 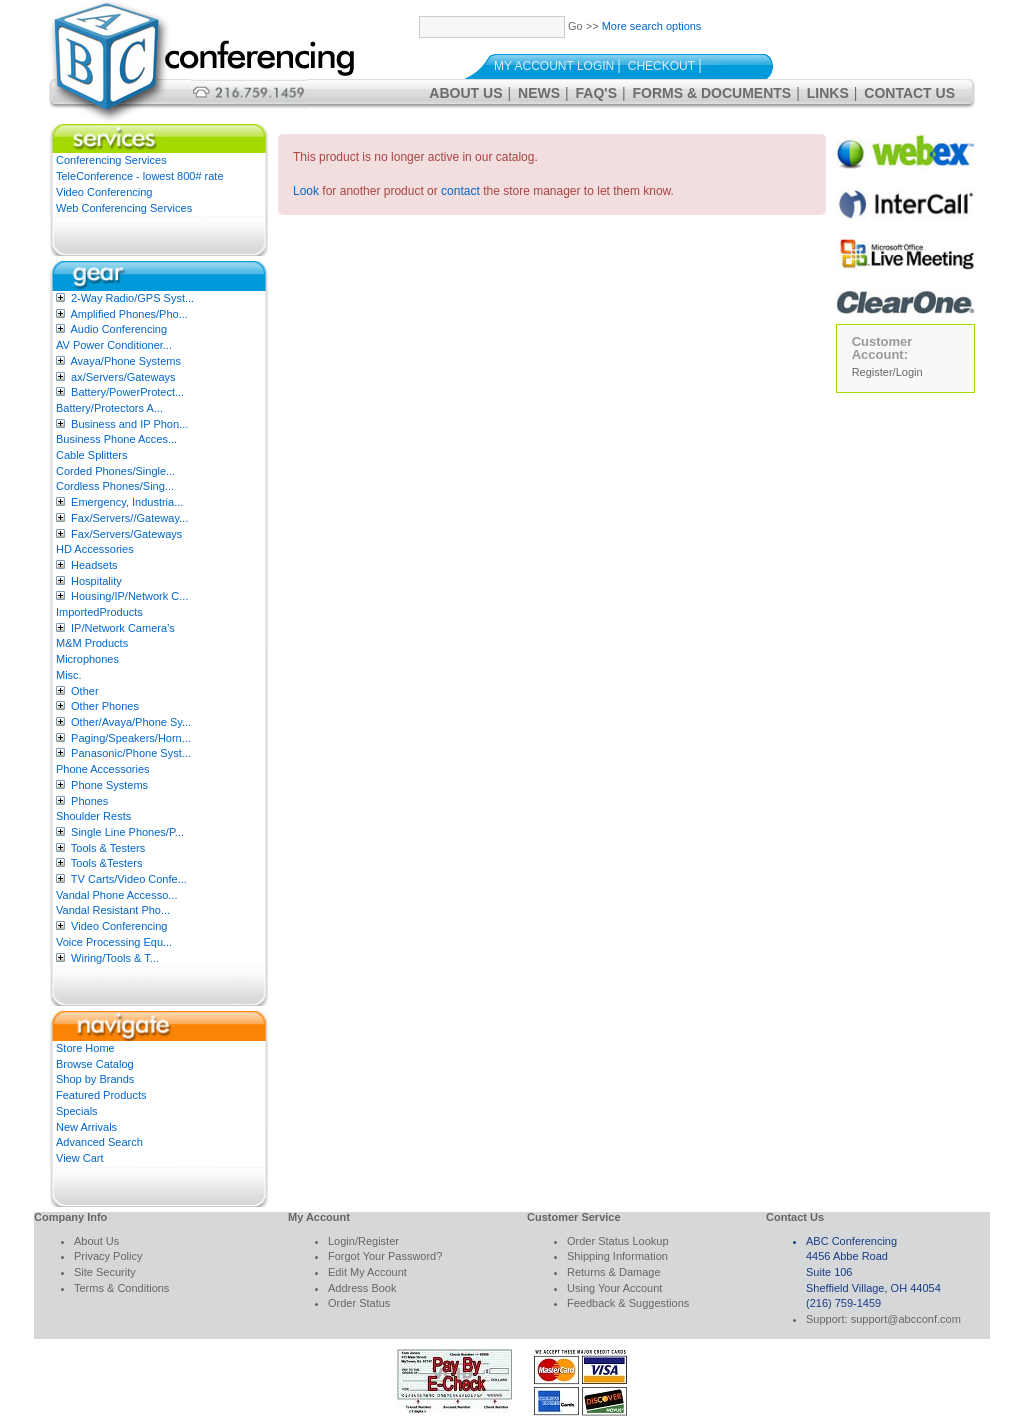 I want to click on support@abcconf.com, so click(x=906, y=1319).